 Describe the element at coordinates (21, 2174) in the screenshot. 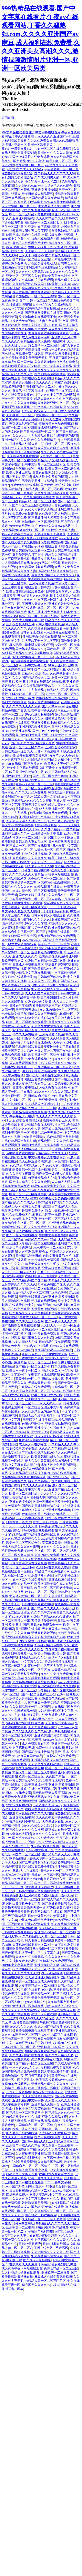

I see `精品久久中文字幕系列` at that location.